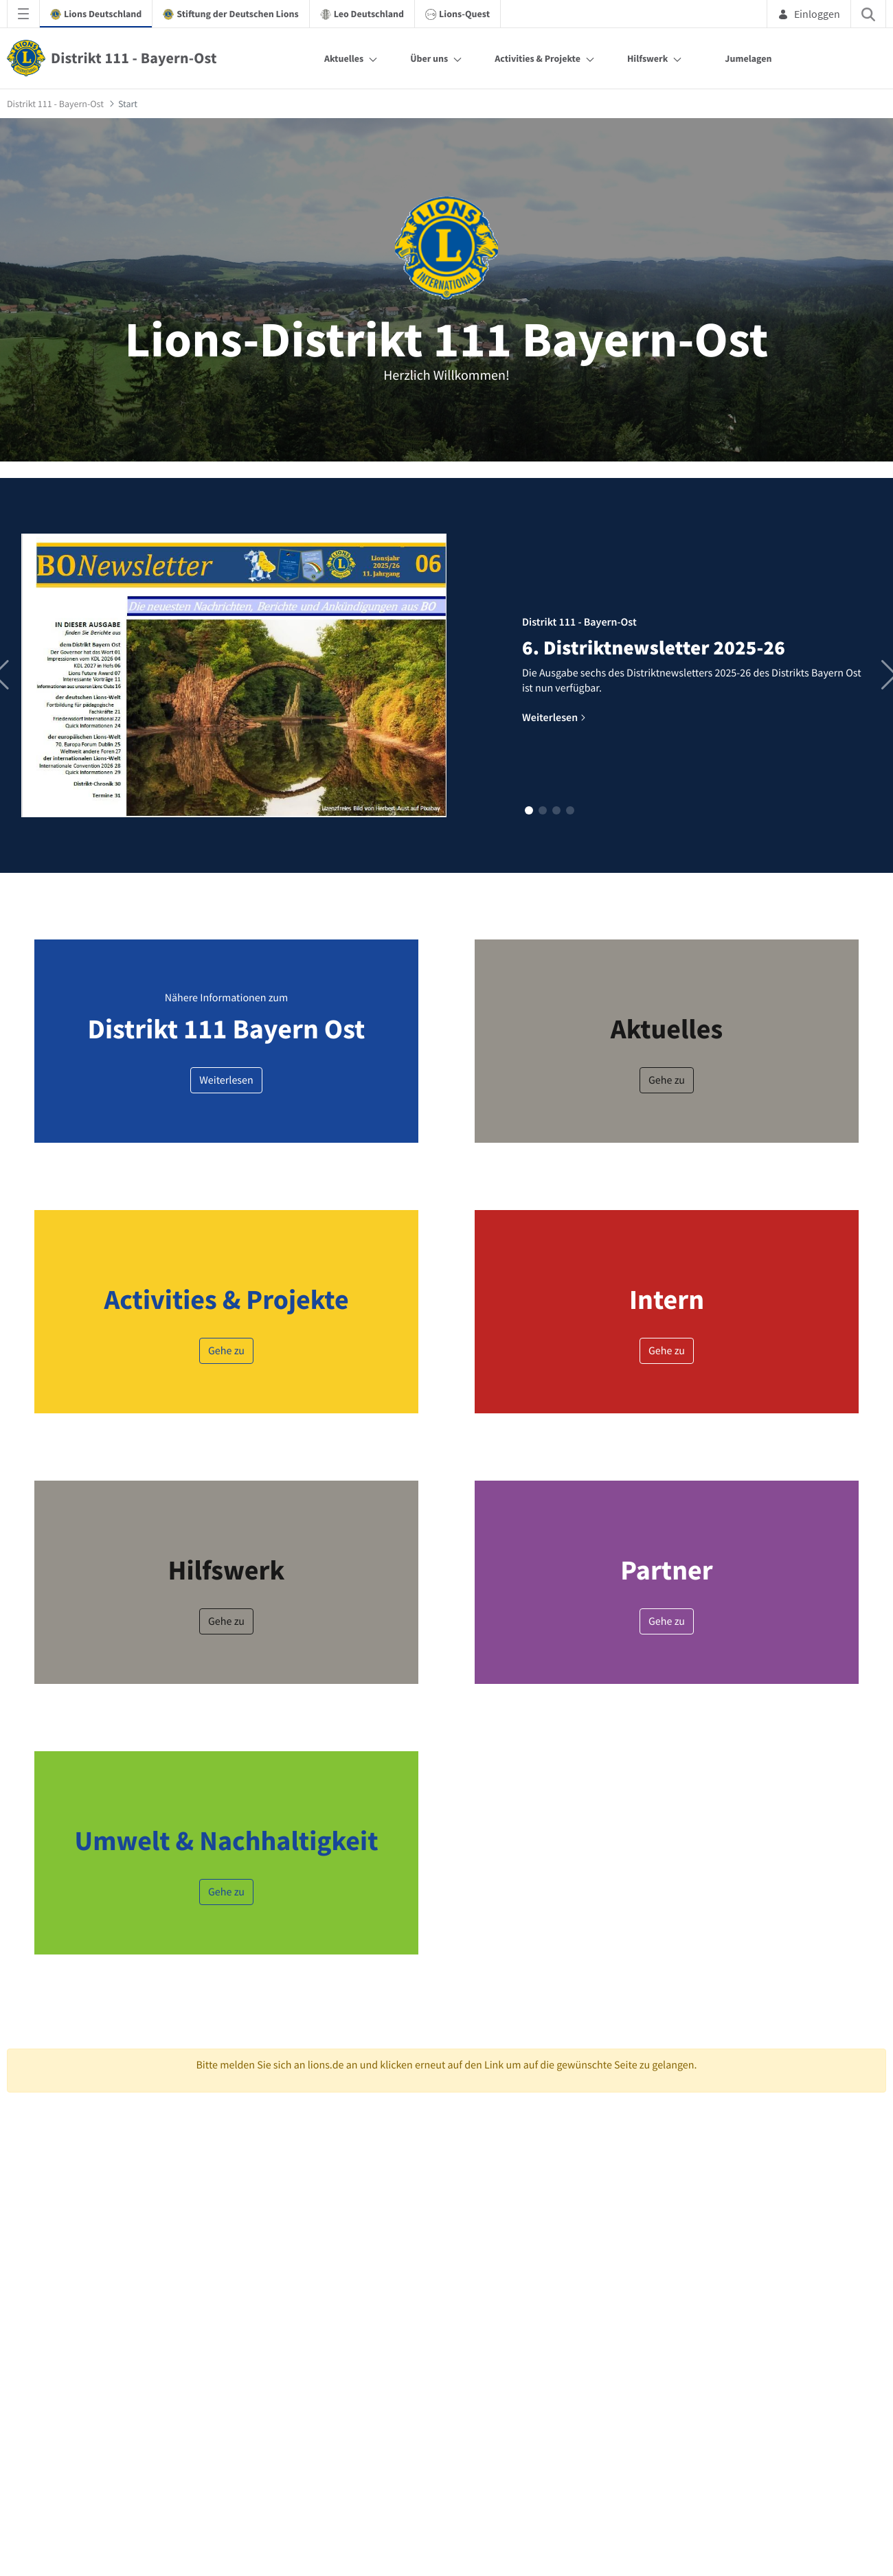 This screenshot has height=2576, width=893. Describe the element at coordinates (537, 58) in the screenshot. I see `Activities & Projekte` at that location.